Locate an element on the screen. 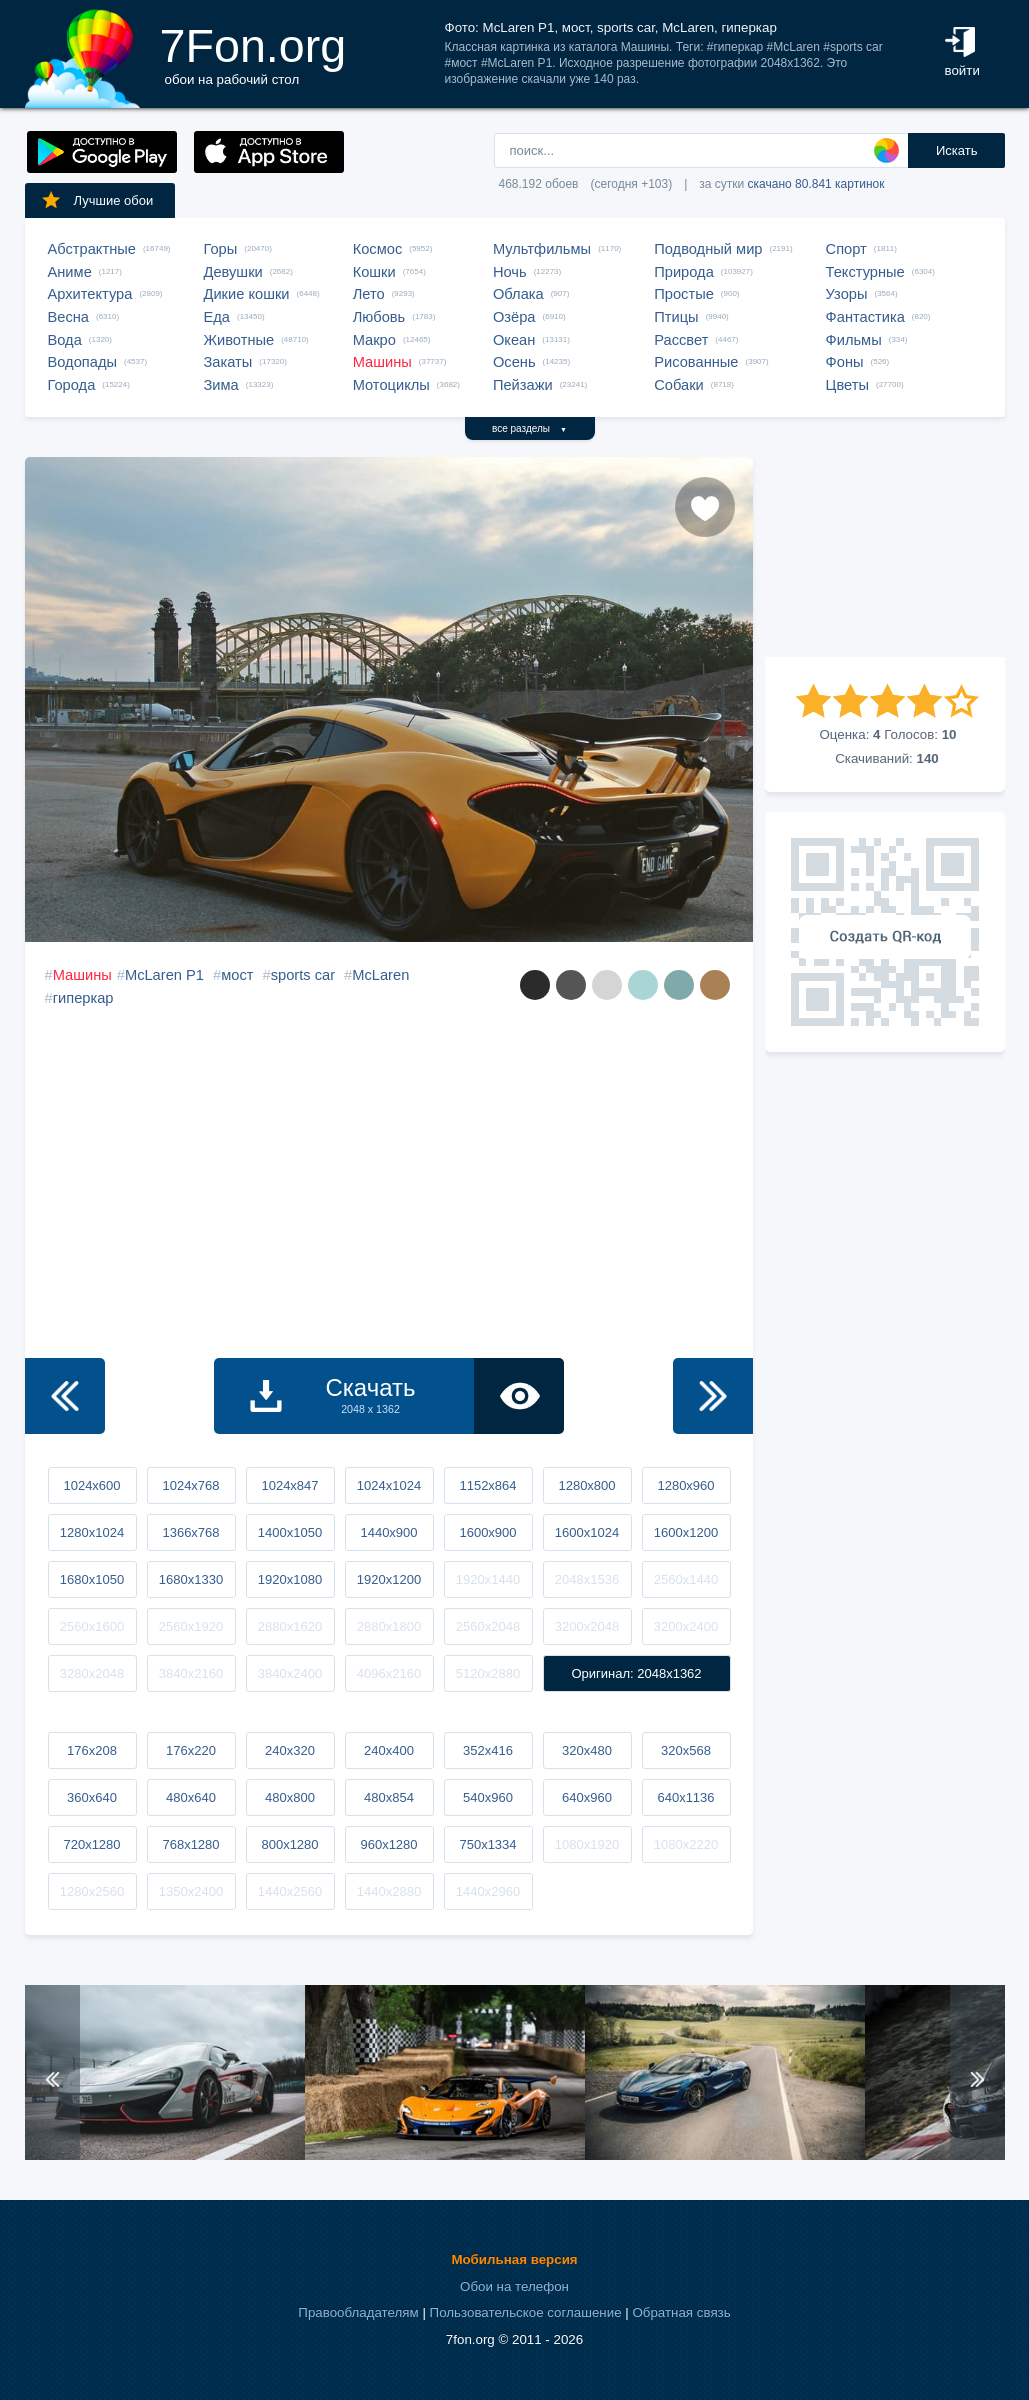 This screenshot has height=2400, width=1029. 1600x1024 is located at coordinates (587, 1532).